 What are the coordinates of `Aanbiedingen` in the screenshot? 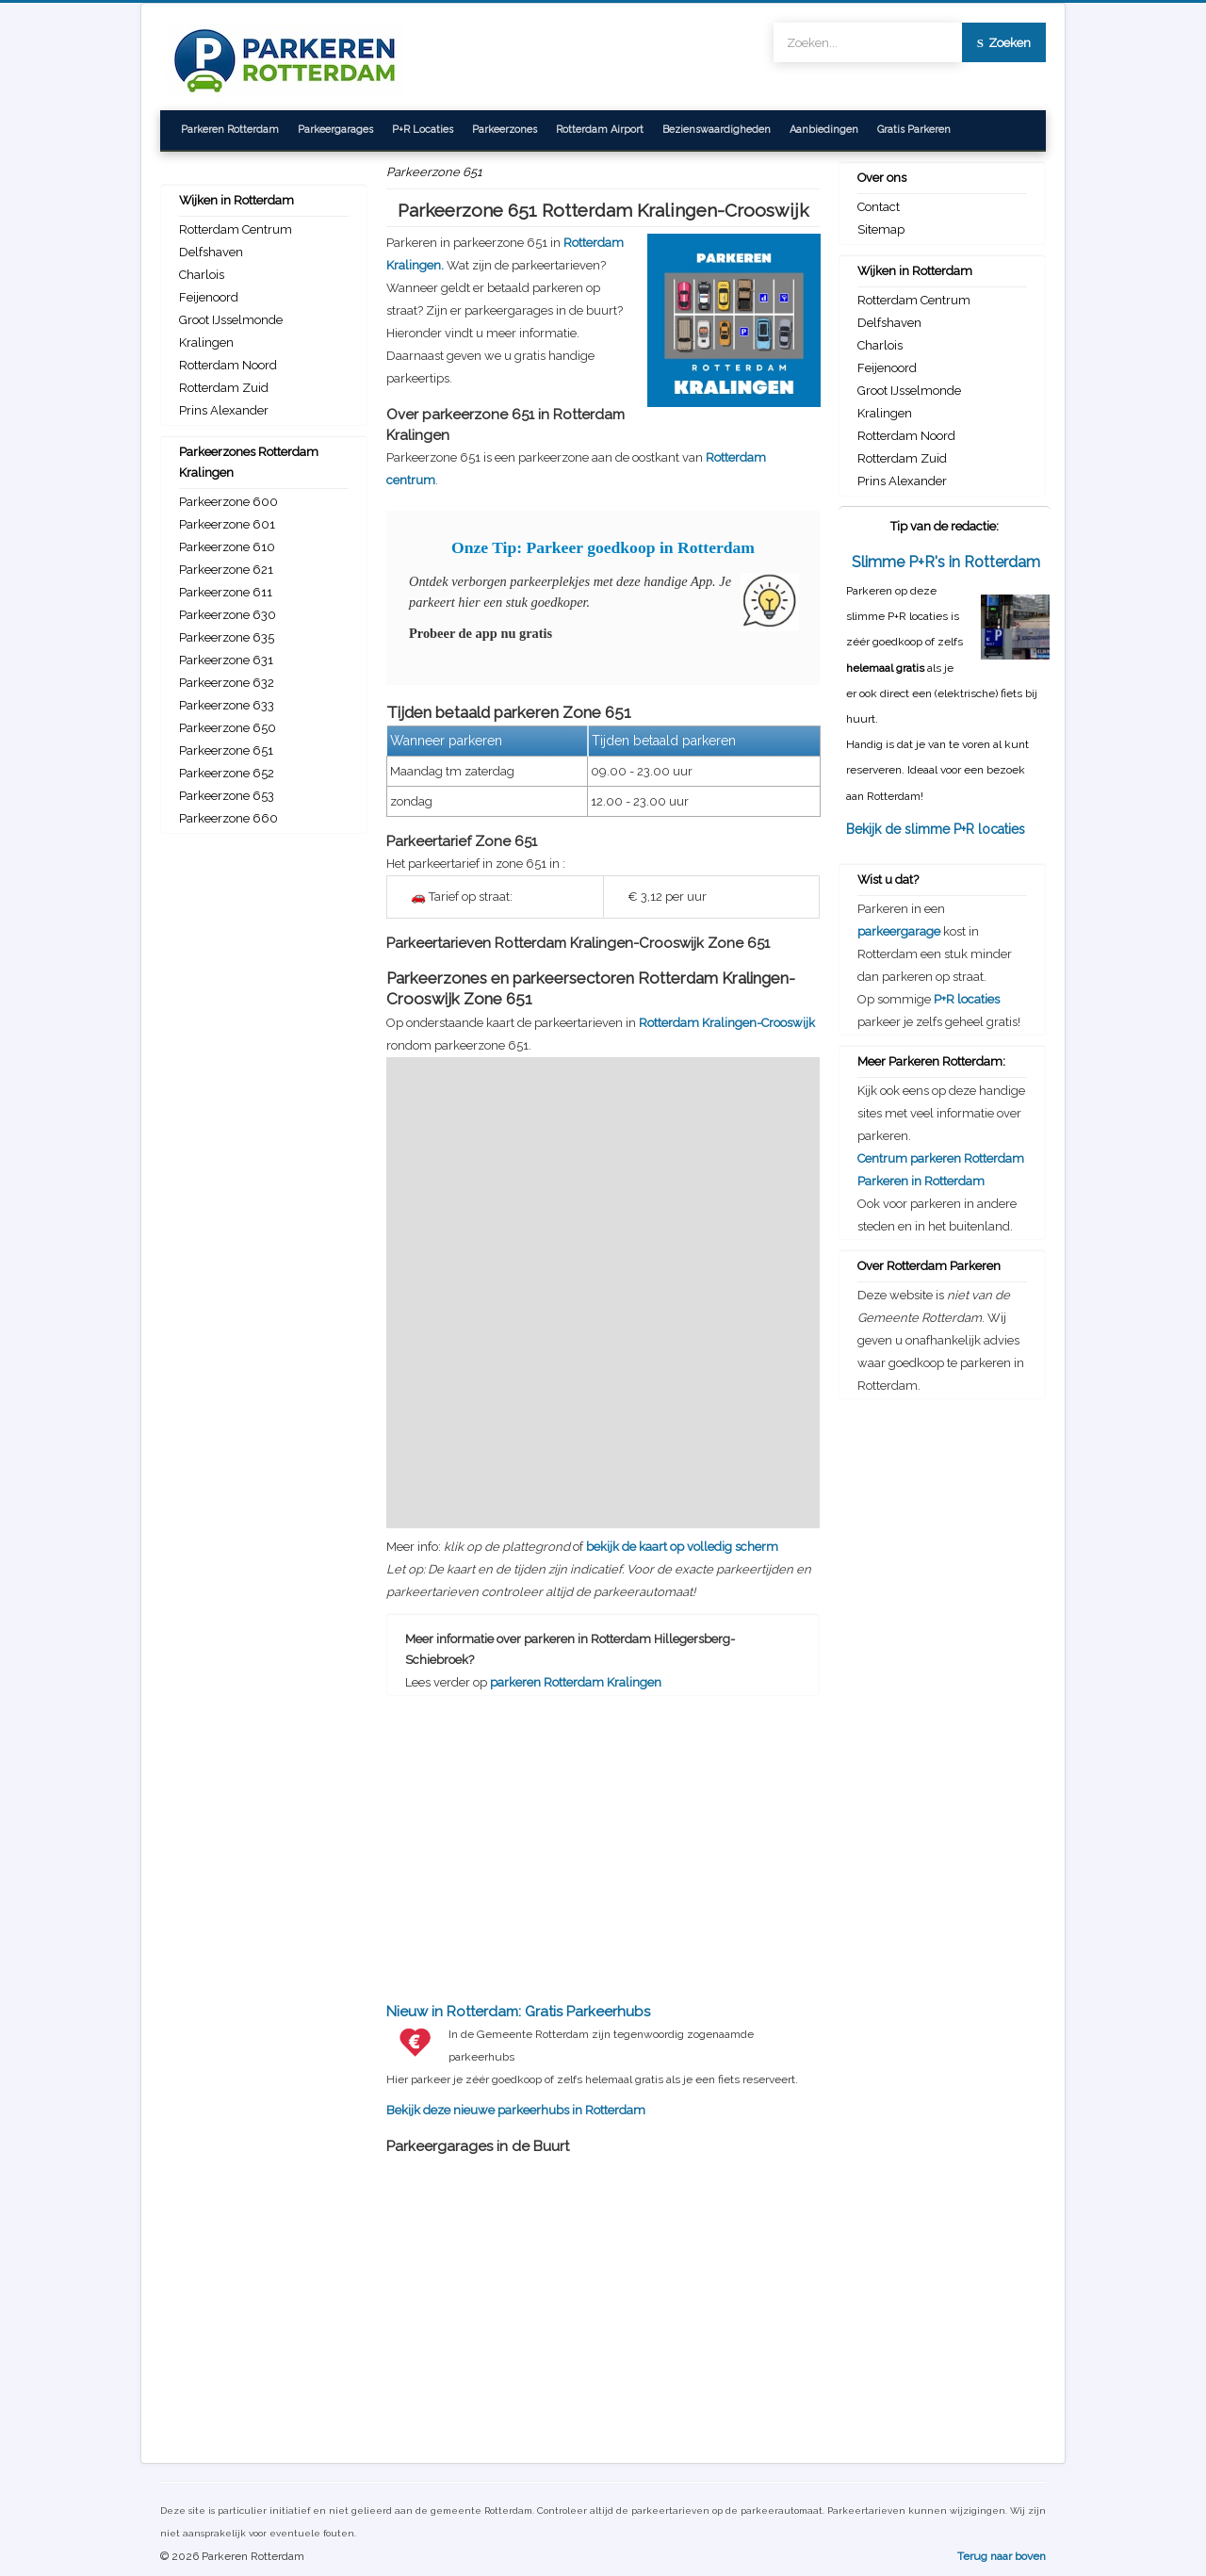 It's located at (824, 129).